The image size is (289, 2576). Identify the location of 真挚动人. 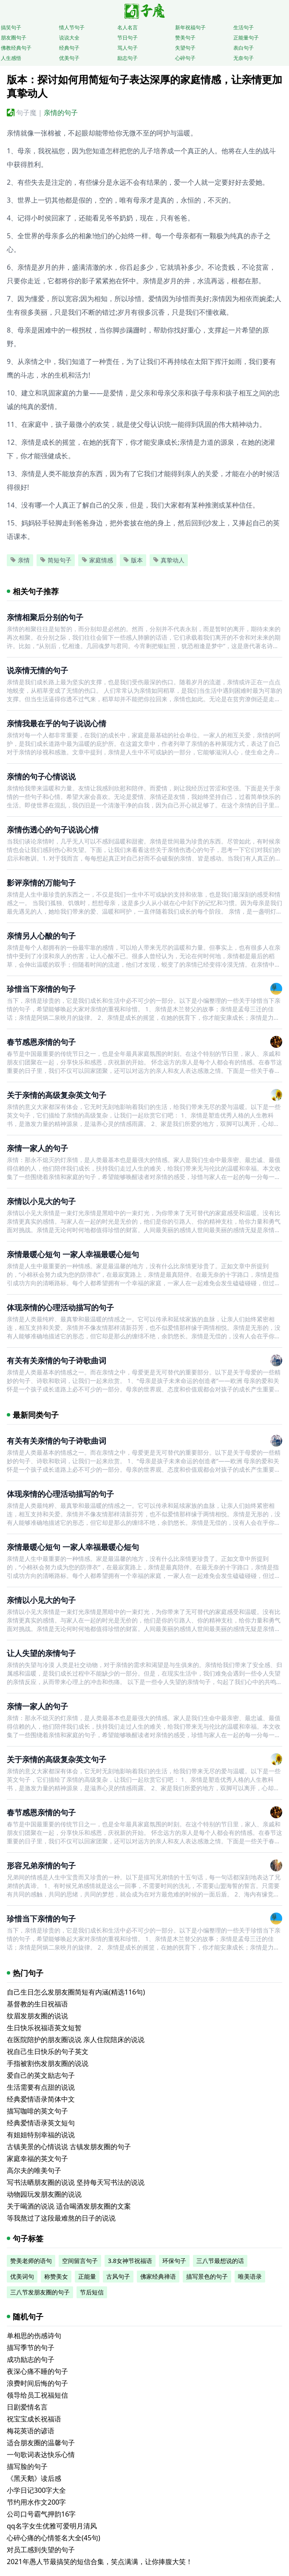
(168, 560).